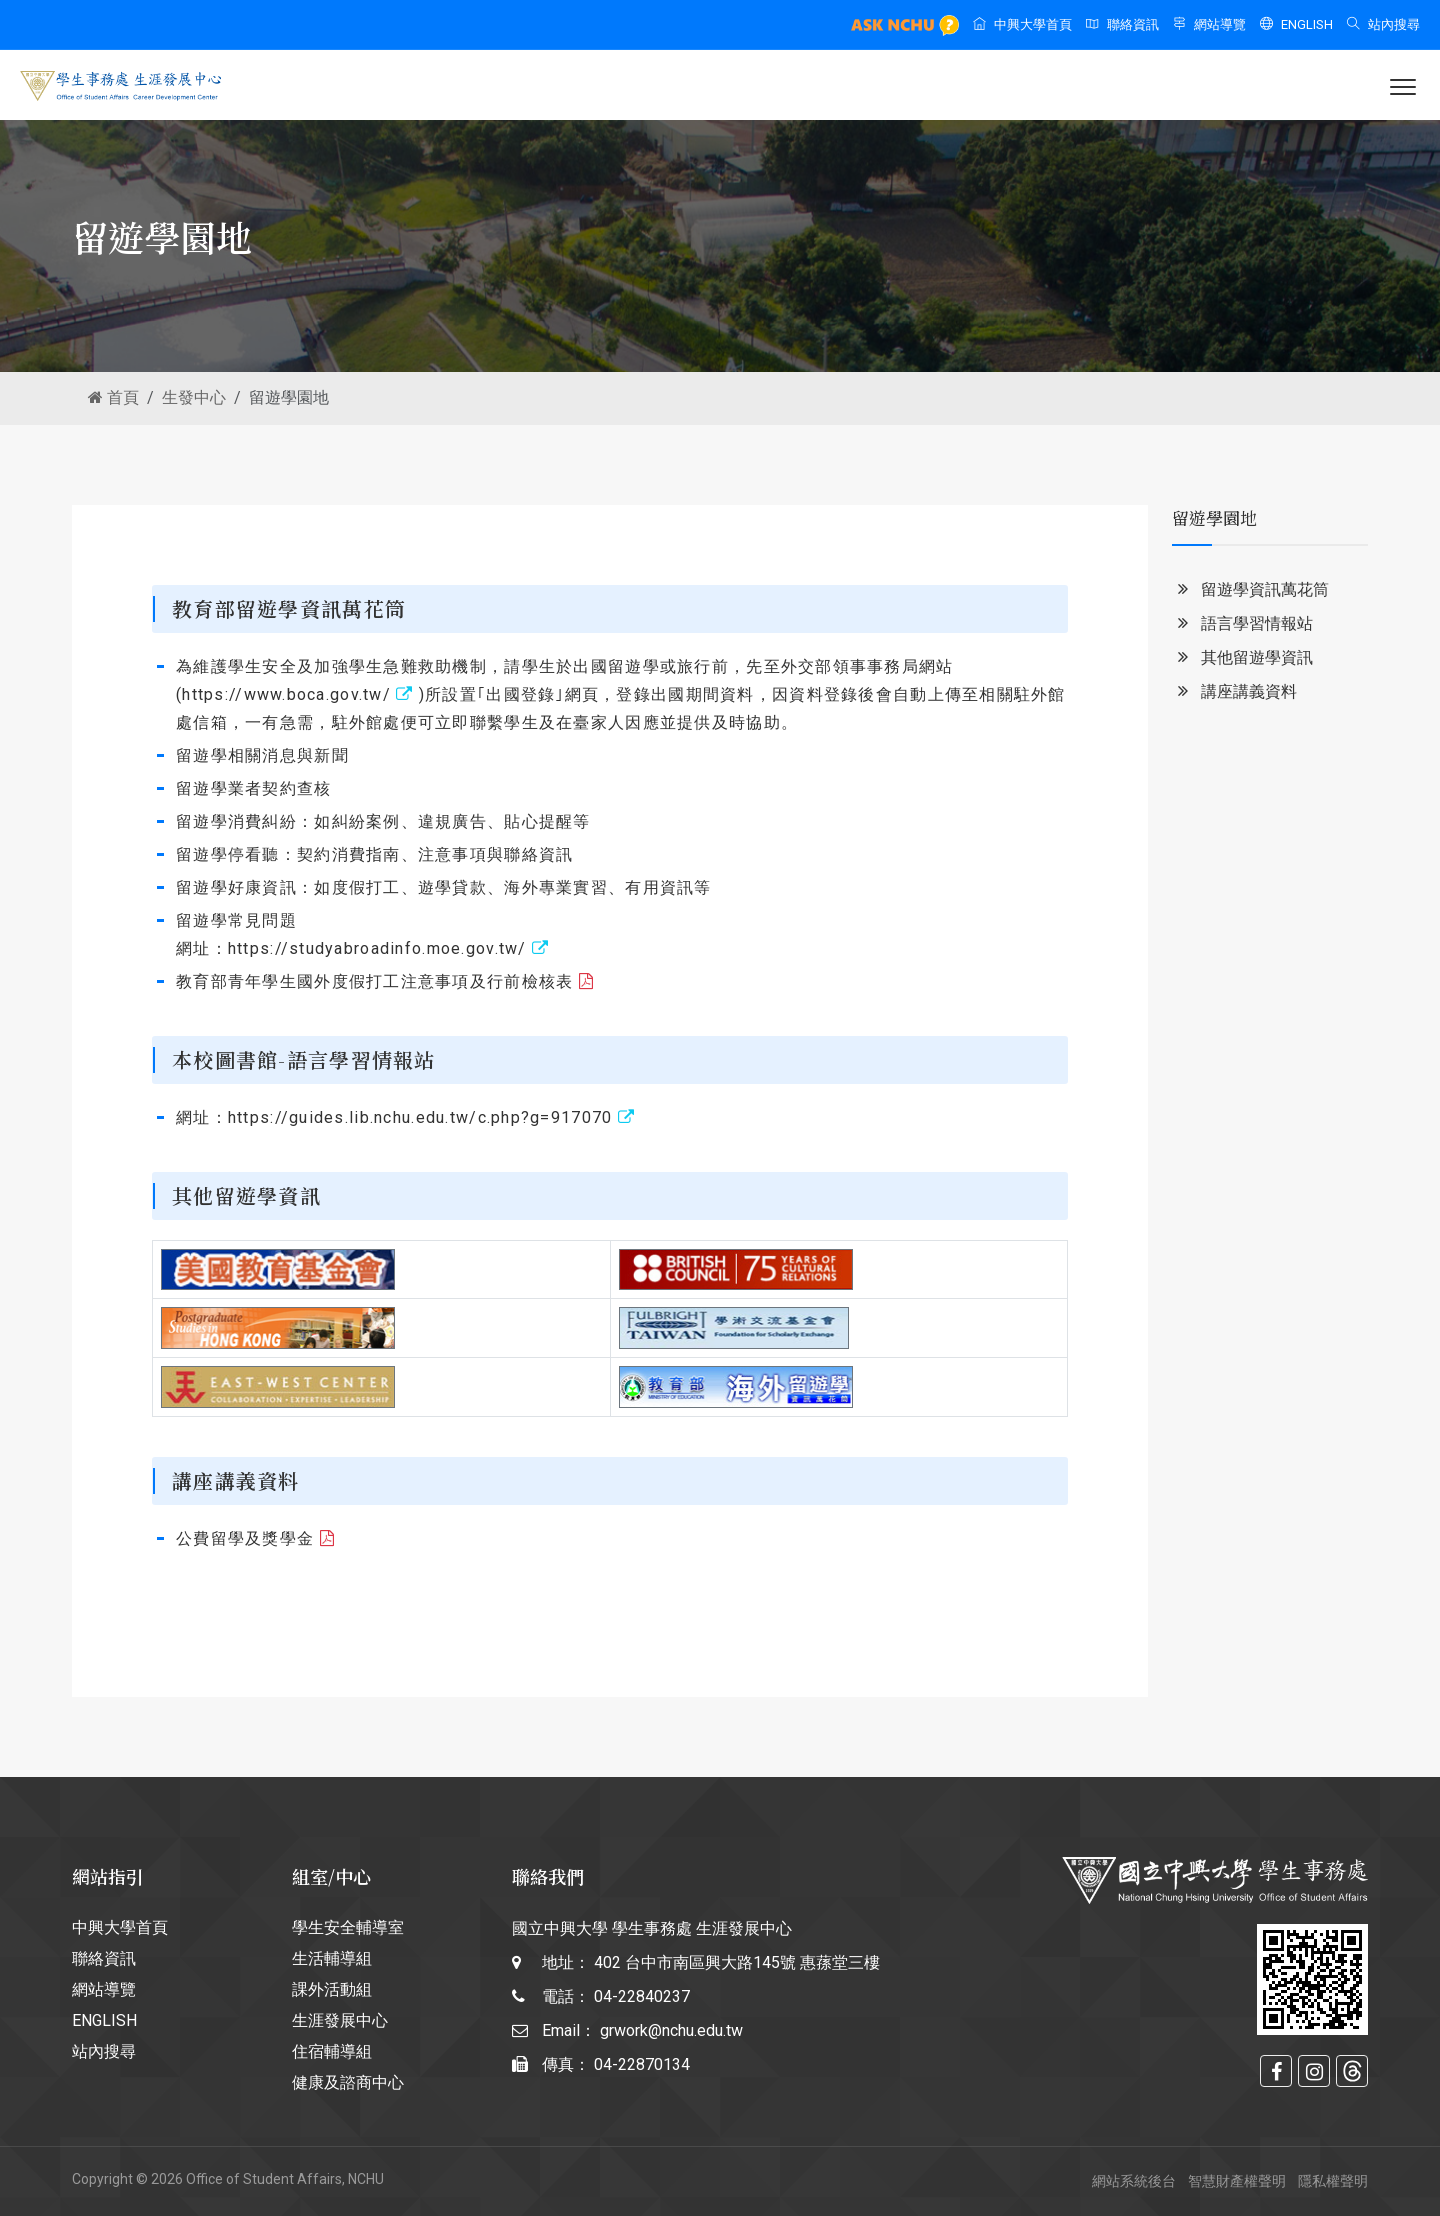 The width and height of the screenshot is (1440, 2216). I want to click on 網站導覽, so click(1209, 24).